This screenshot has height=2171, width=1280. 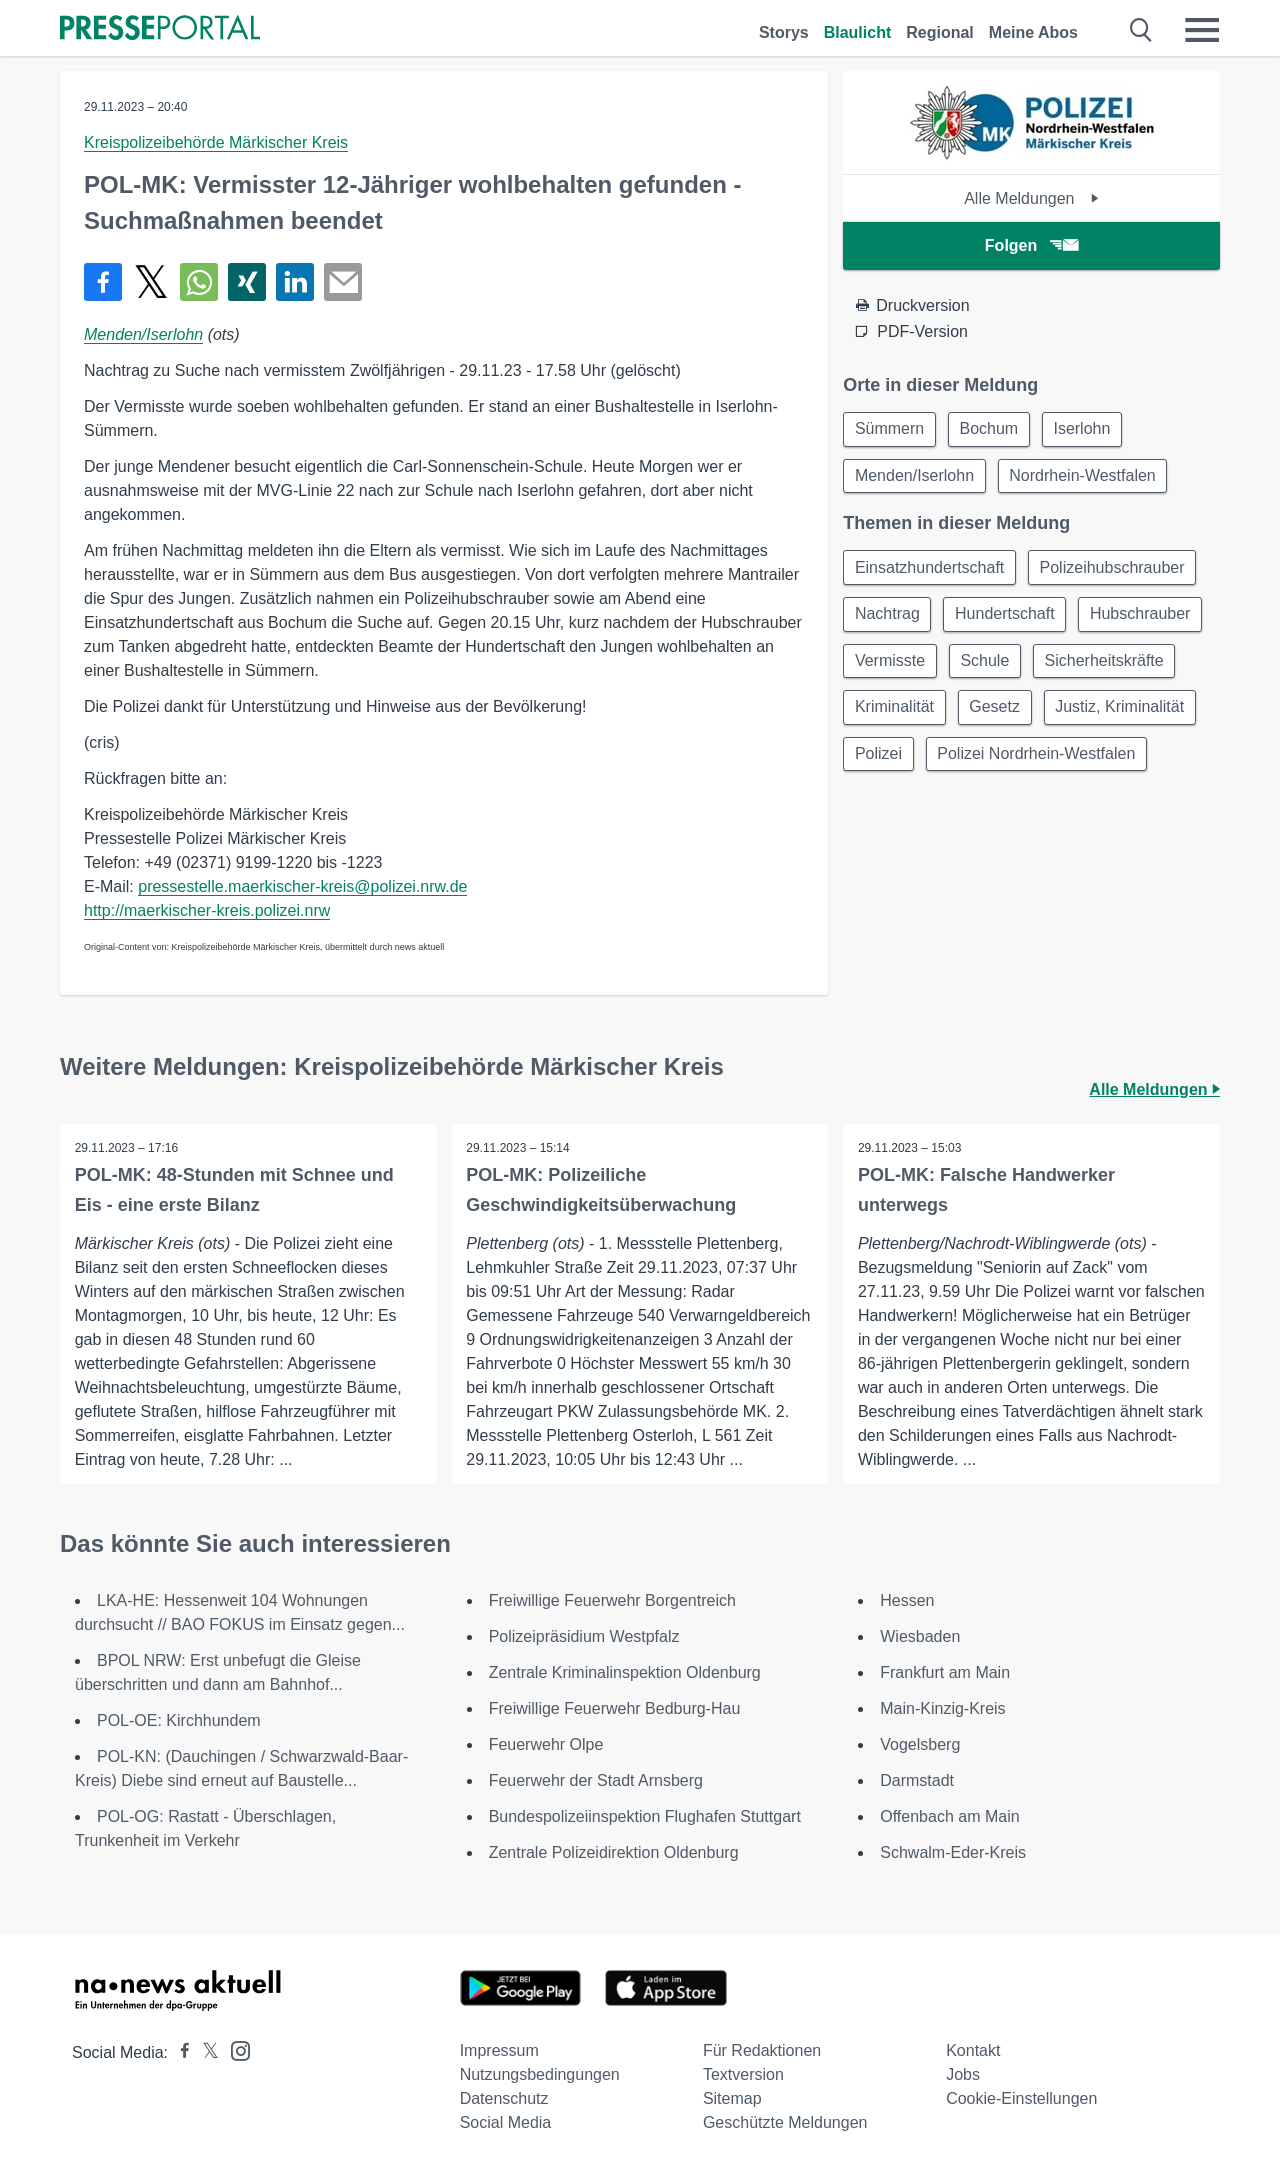 I want to click on Schwalm-Eder-Kreis, so click(x=953, y=1852).